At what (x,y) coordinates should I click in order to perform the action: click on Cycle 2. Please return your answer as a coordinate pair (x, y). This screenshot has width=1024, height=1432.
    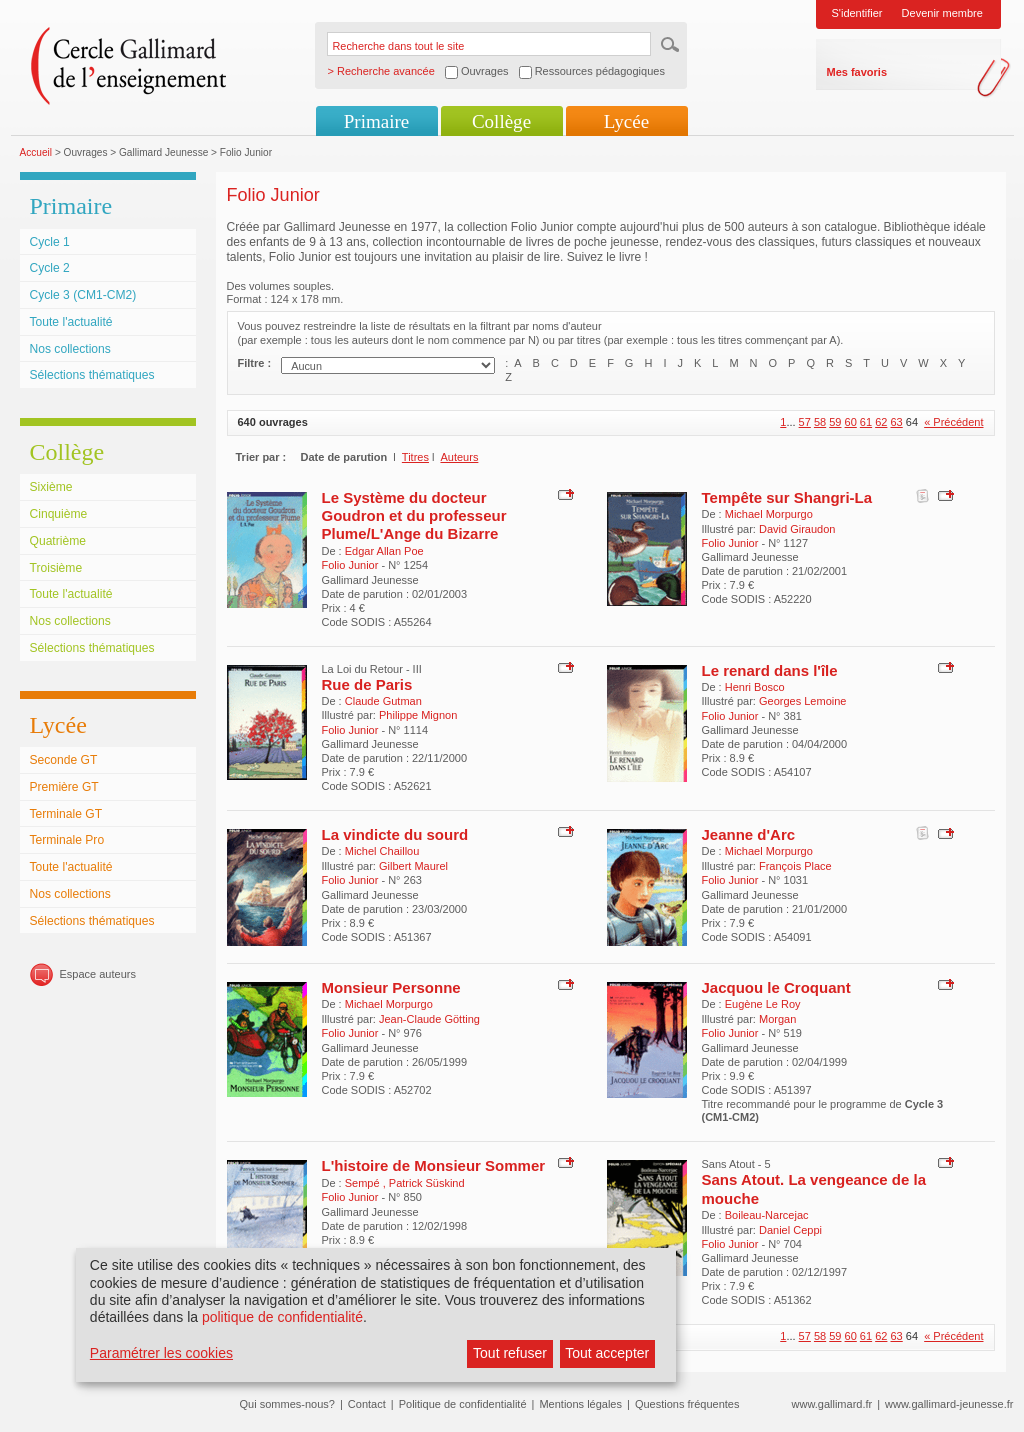
    Looking at the image, I should click on (50, 268).